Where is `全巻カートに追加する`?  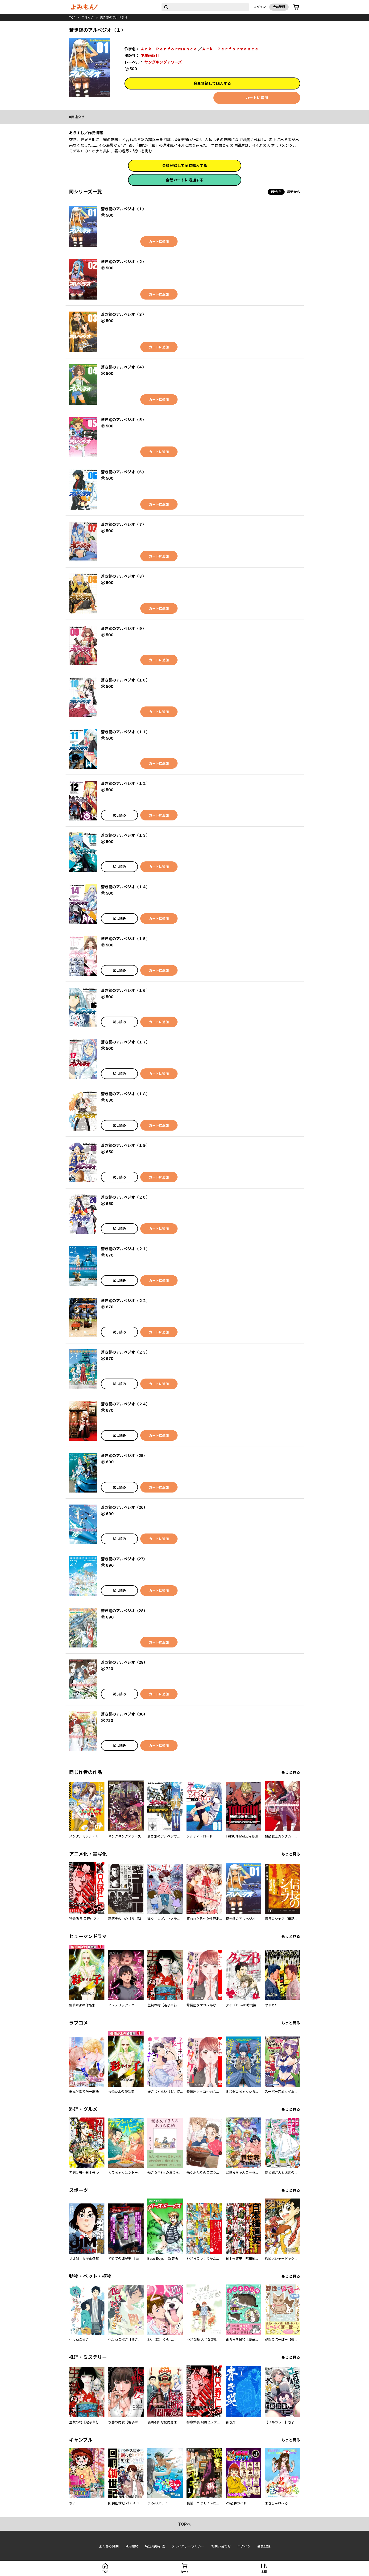 全巻カートに追加する is located at coordinates (184, 180).